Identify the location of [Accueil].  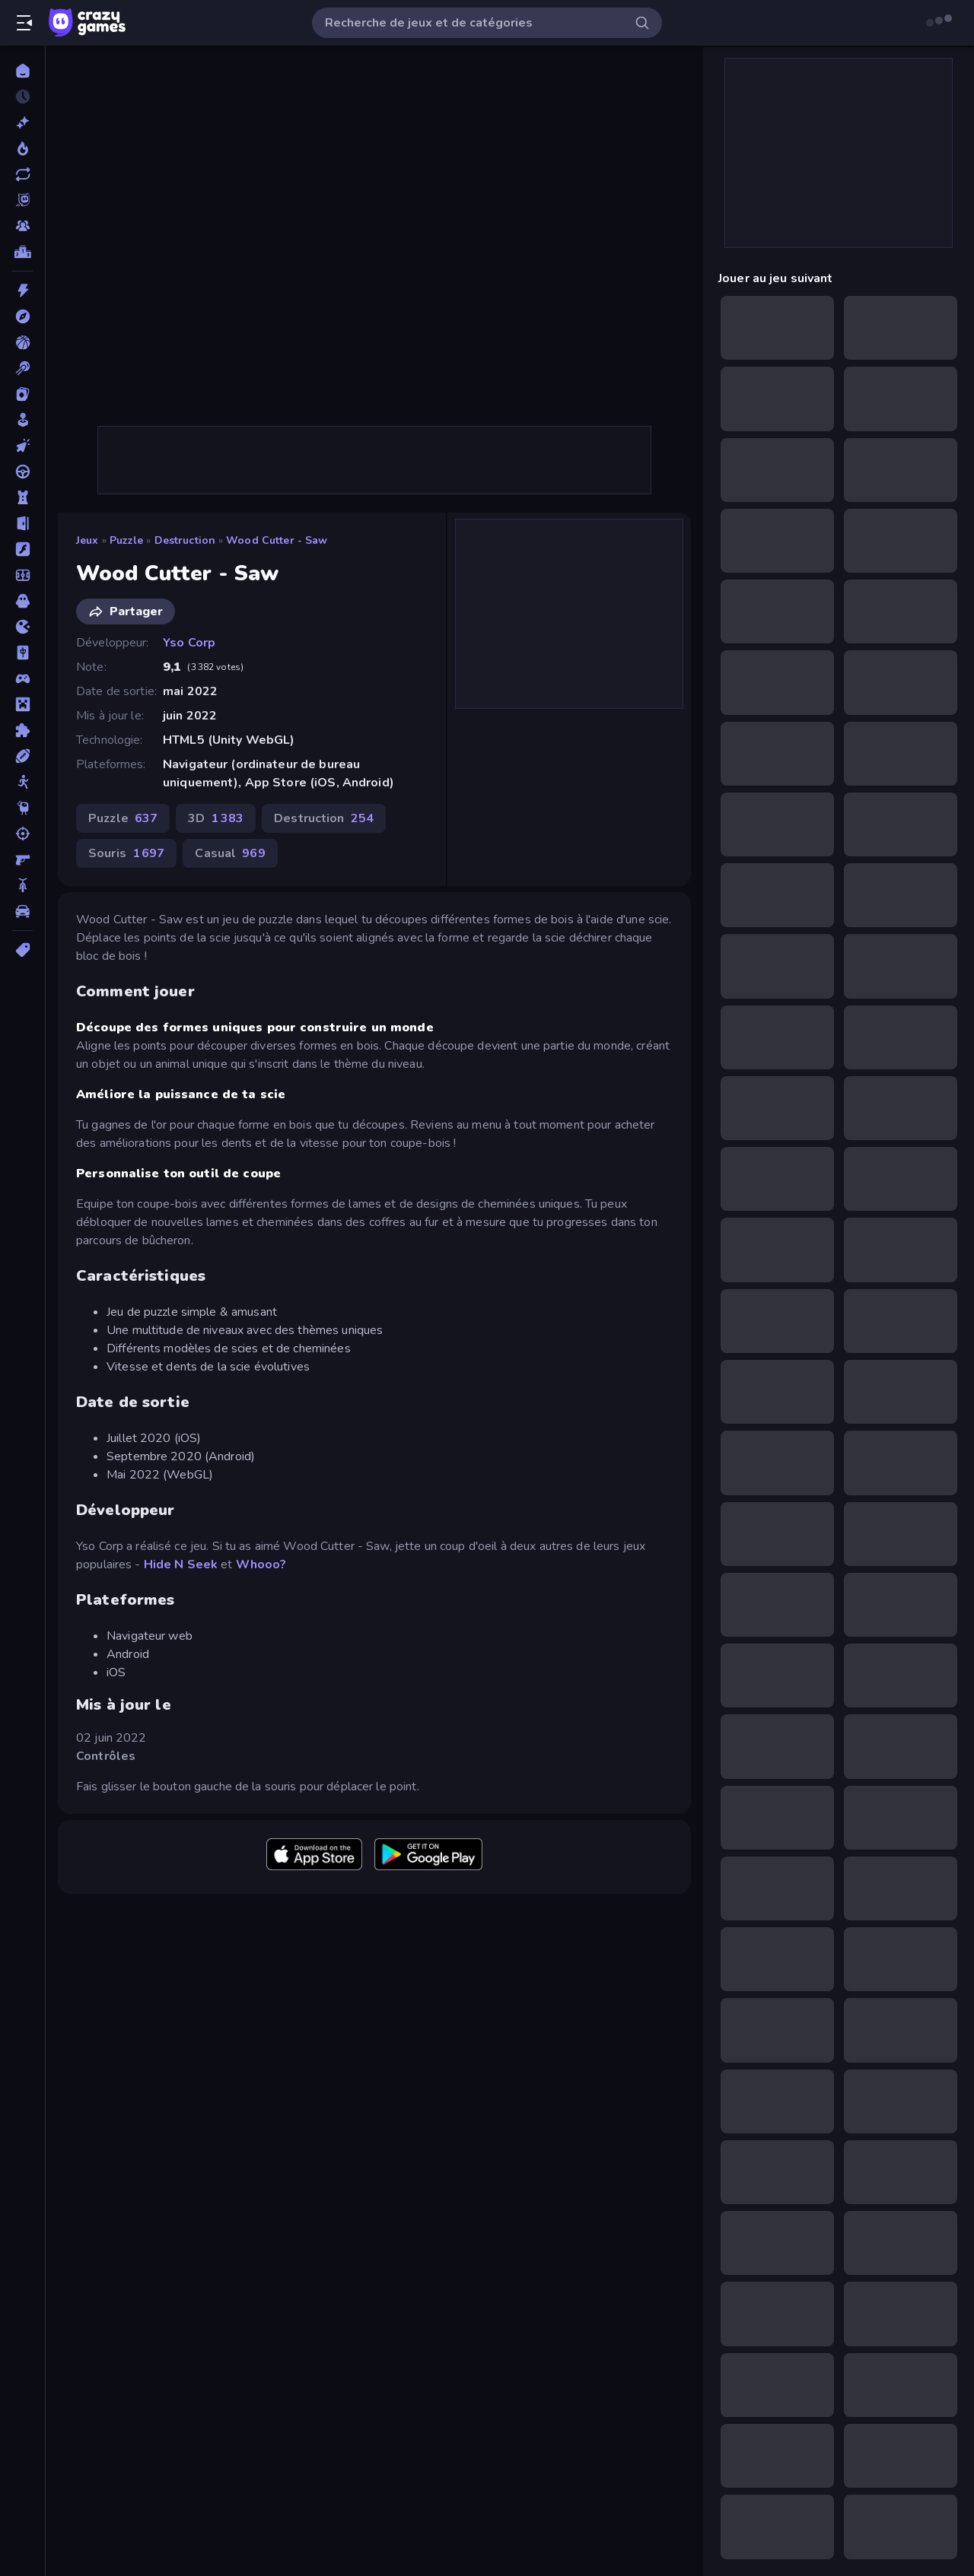
(22, 71).